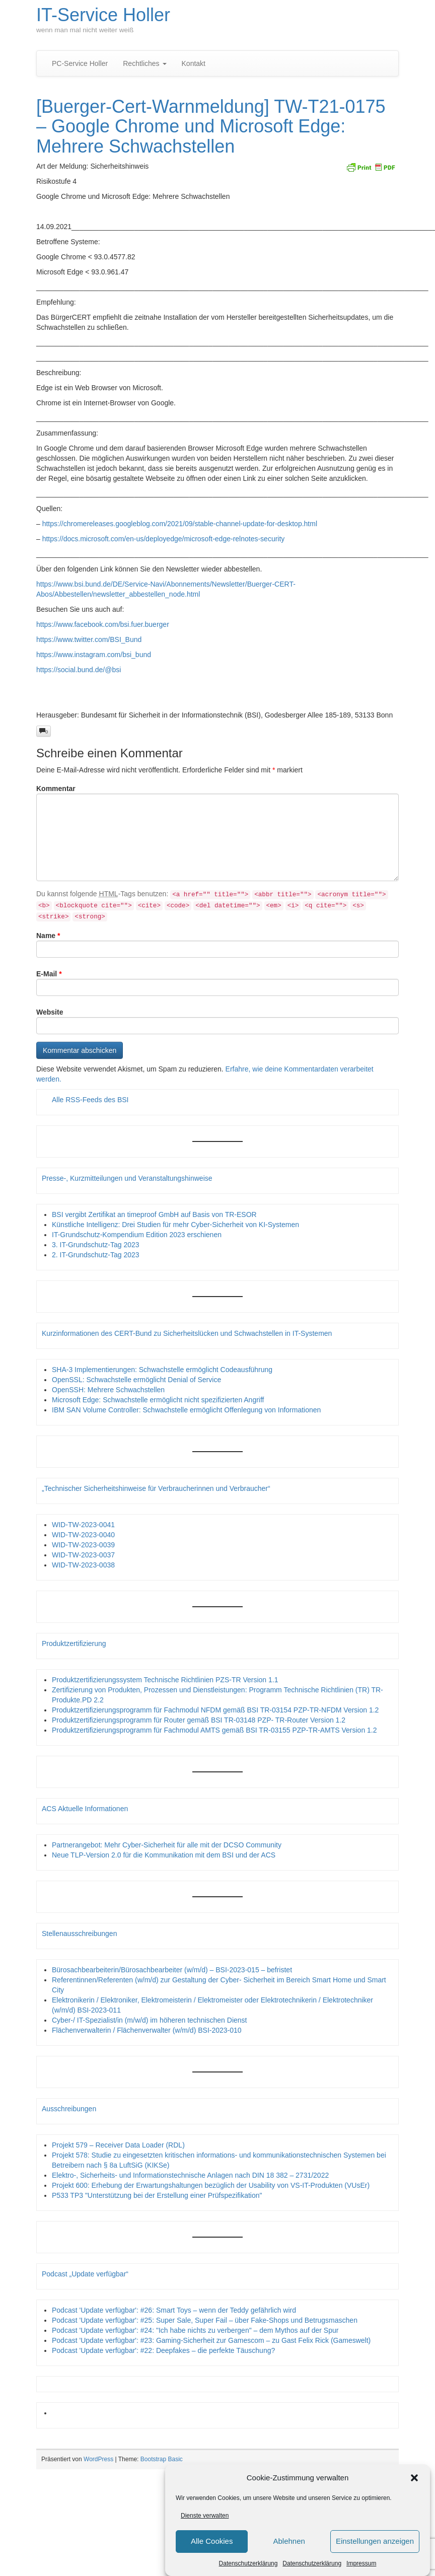 The image size is (435, 2576). I want to click on IT-Grundschutz-Kompendium Edition 2023 erschienen, so click(137, 1235).